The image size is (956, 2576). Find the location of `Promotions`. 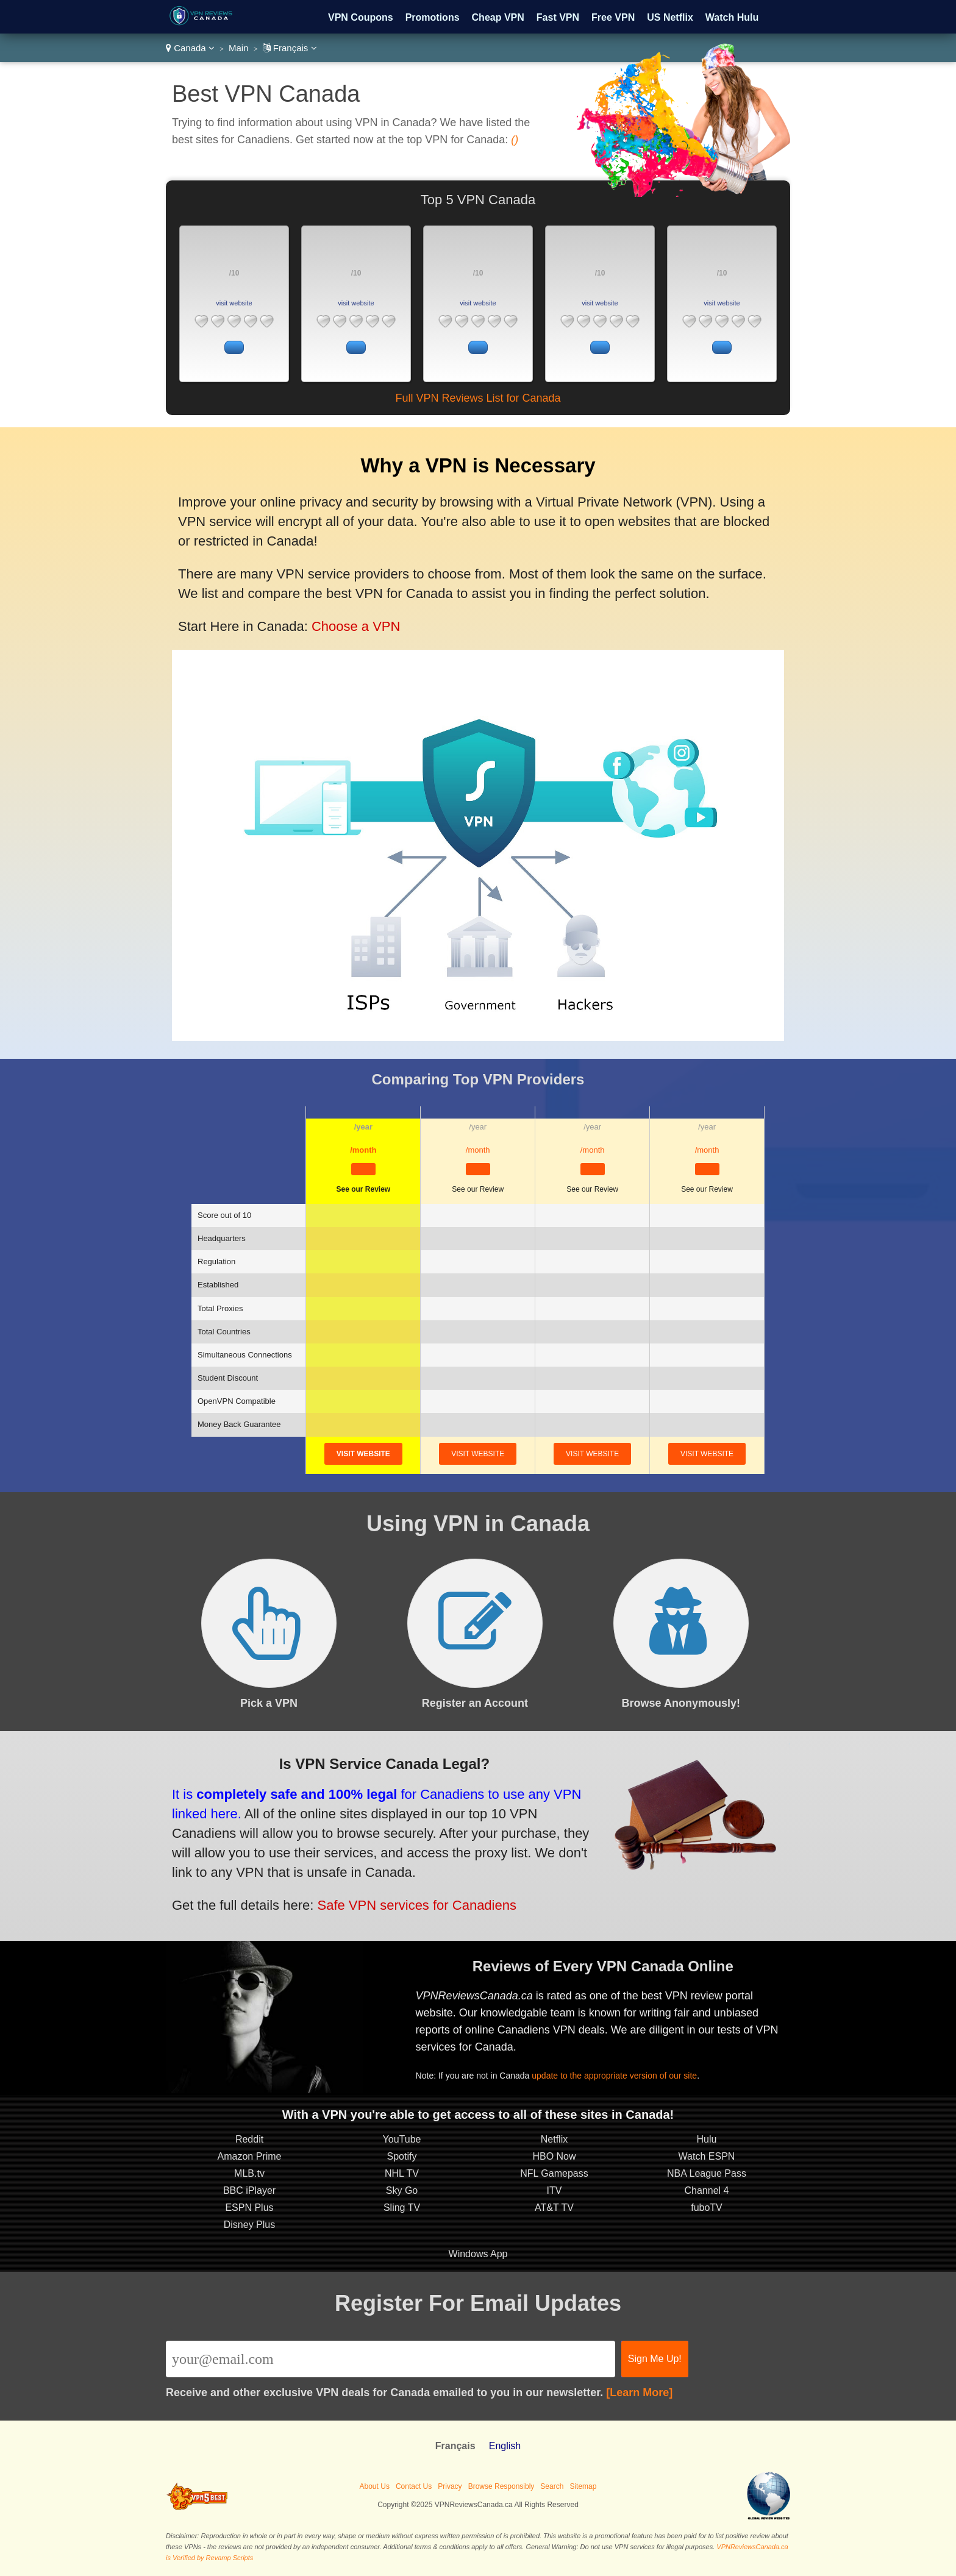

Promotions is located at coordinates (432, 17).